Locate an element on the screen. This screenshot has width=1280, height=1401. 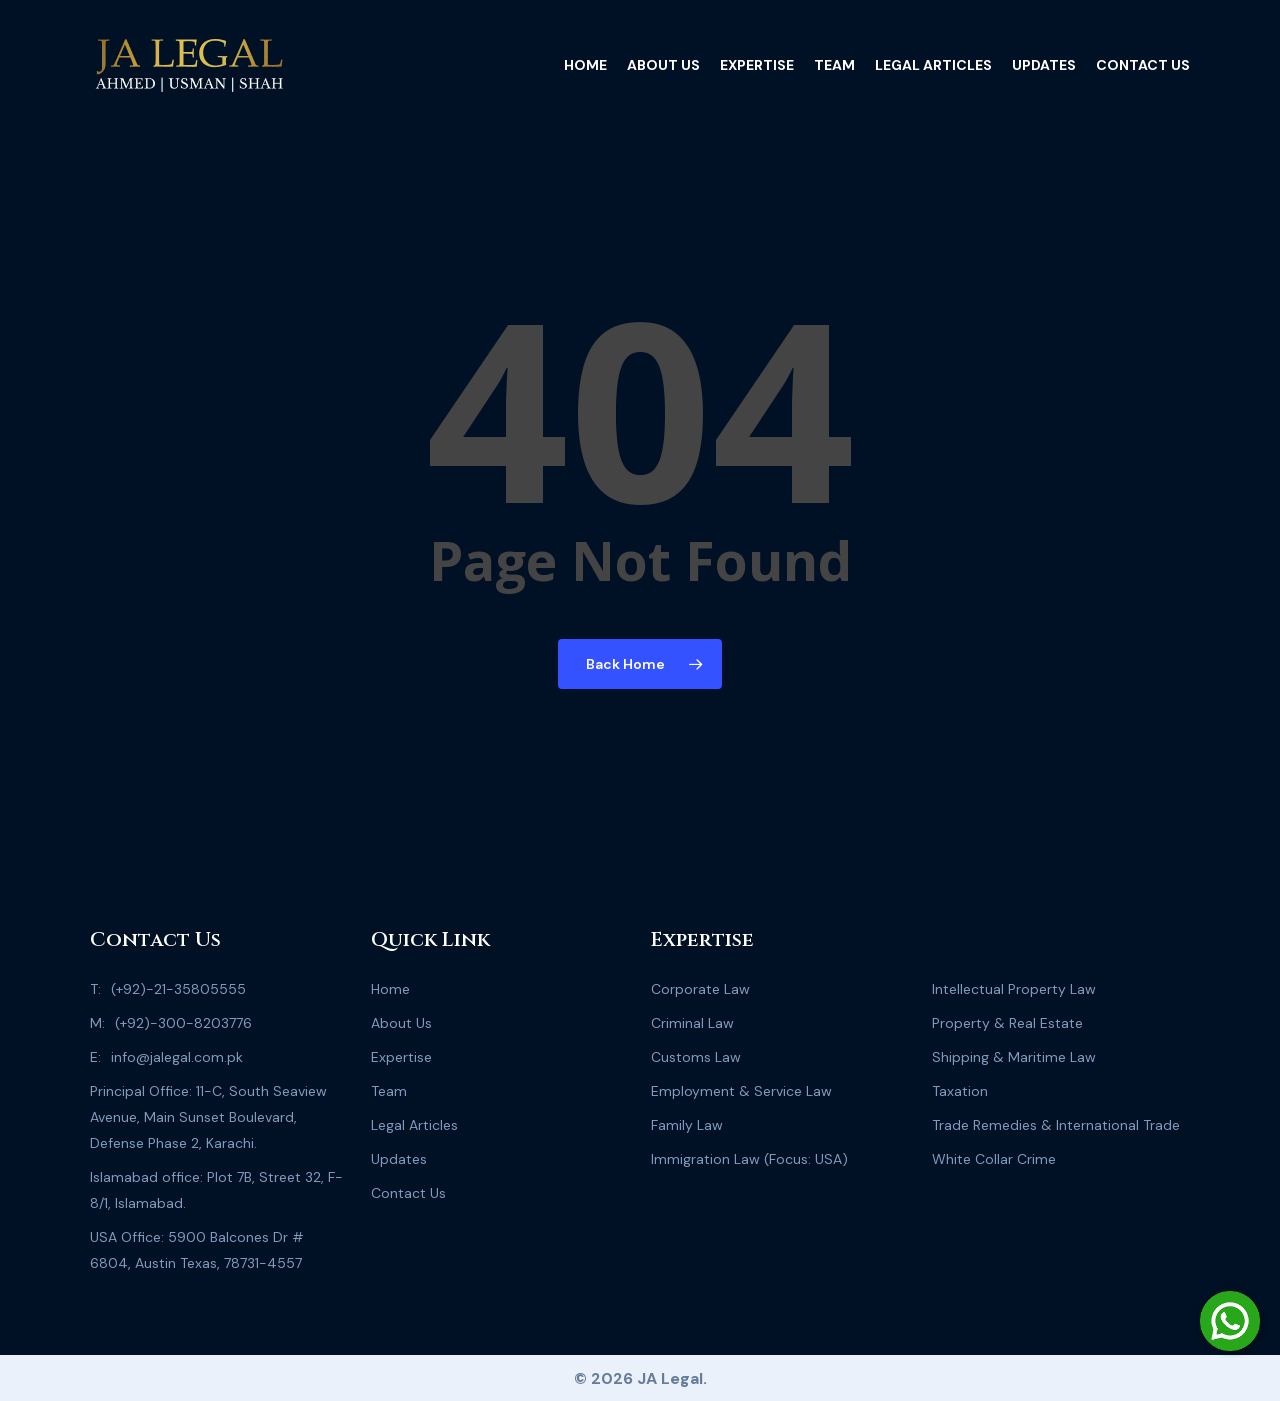
(+92)-300-8203776 is located at coordinates (183, 1023).